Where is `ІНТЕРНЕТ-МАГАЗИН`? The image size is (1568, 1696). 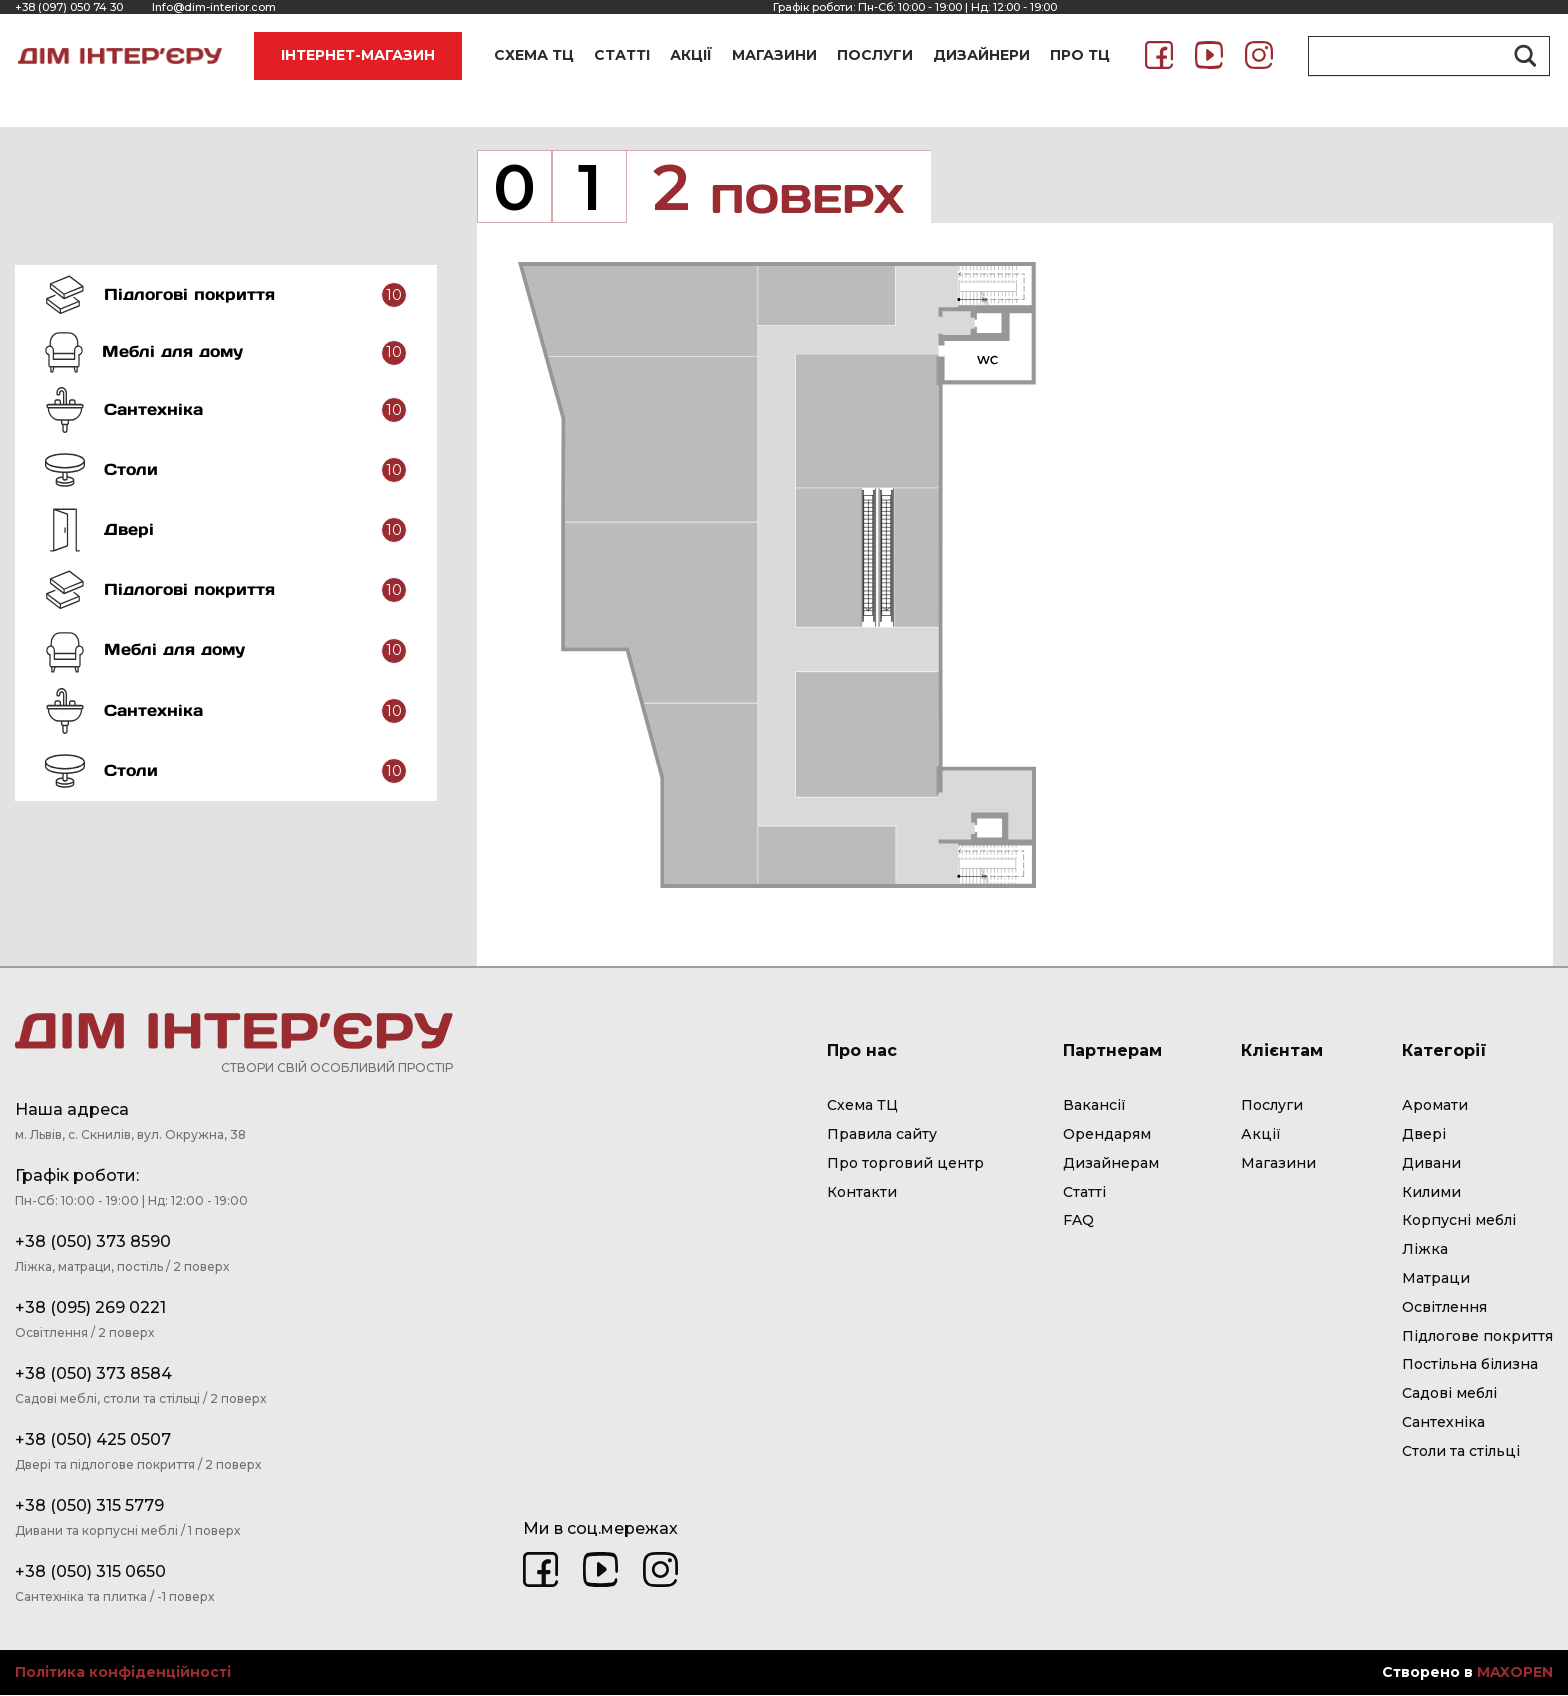 ІНТЕРНЕТ-МАГАЗИН is located at coordinates (358, 55).